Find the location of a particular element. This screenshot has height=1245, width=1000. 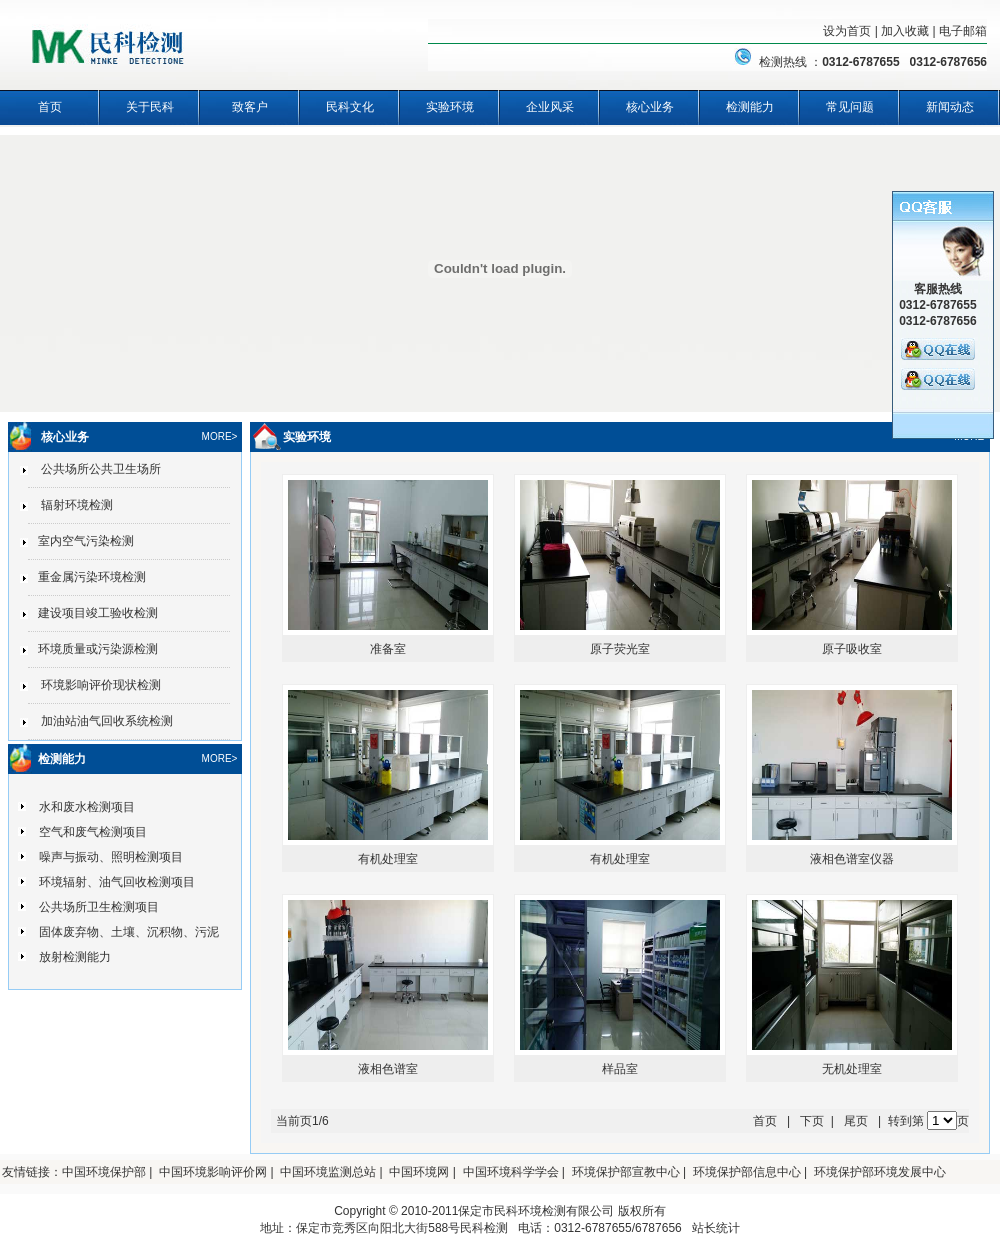

环境保护部宣教中心 is located at coordinates (626, 1172).